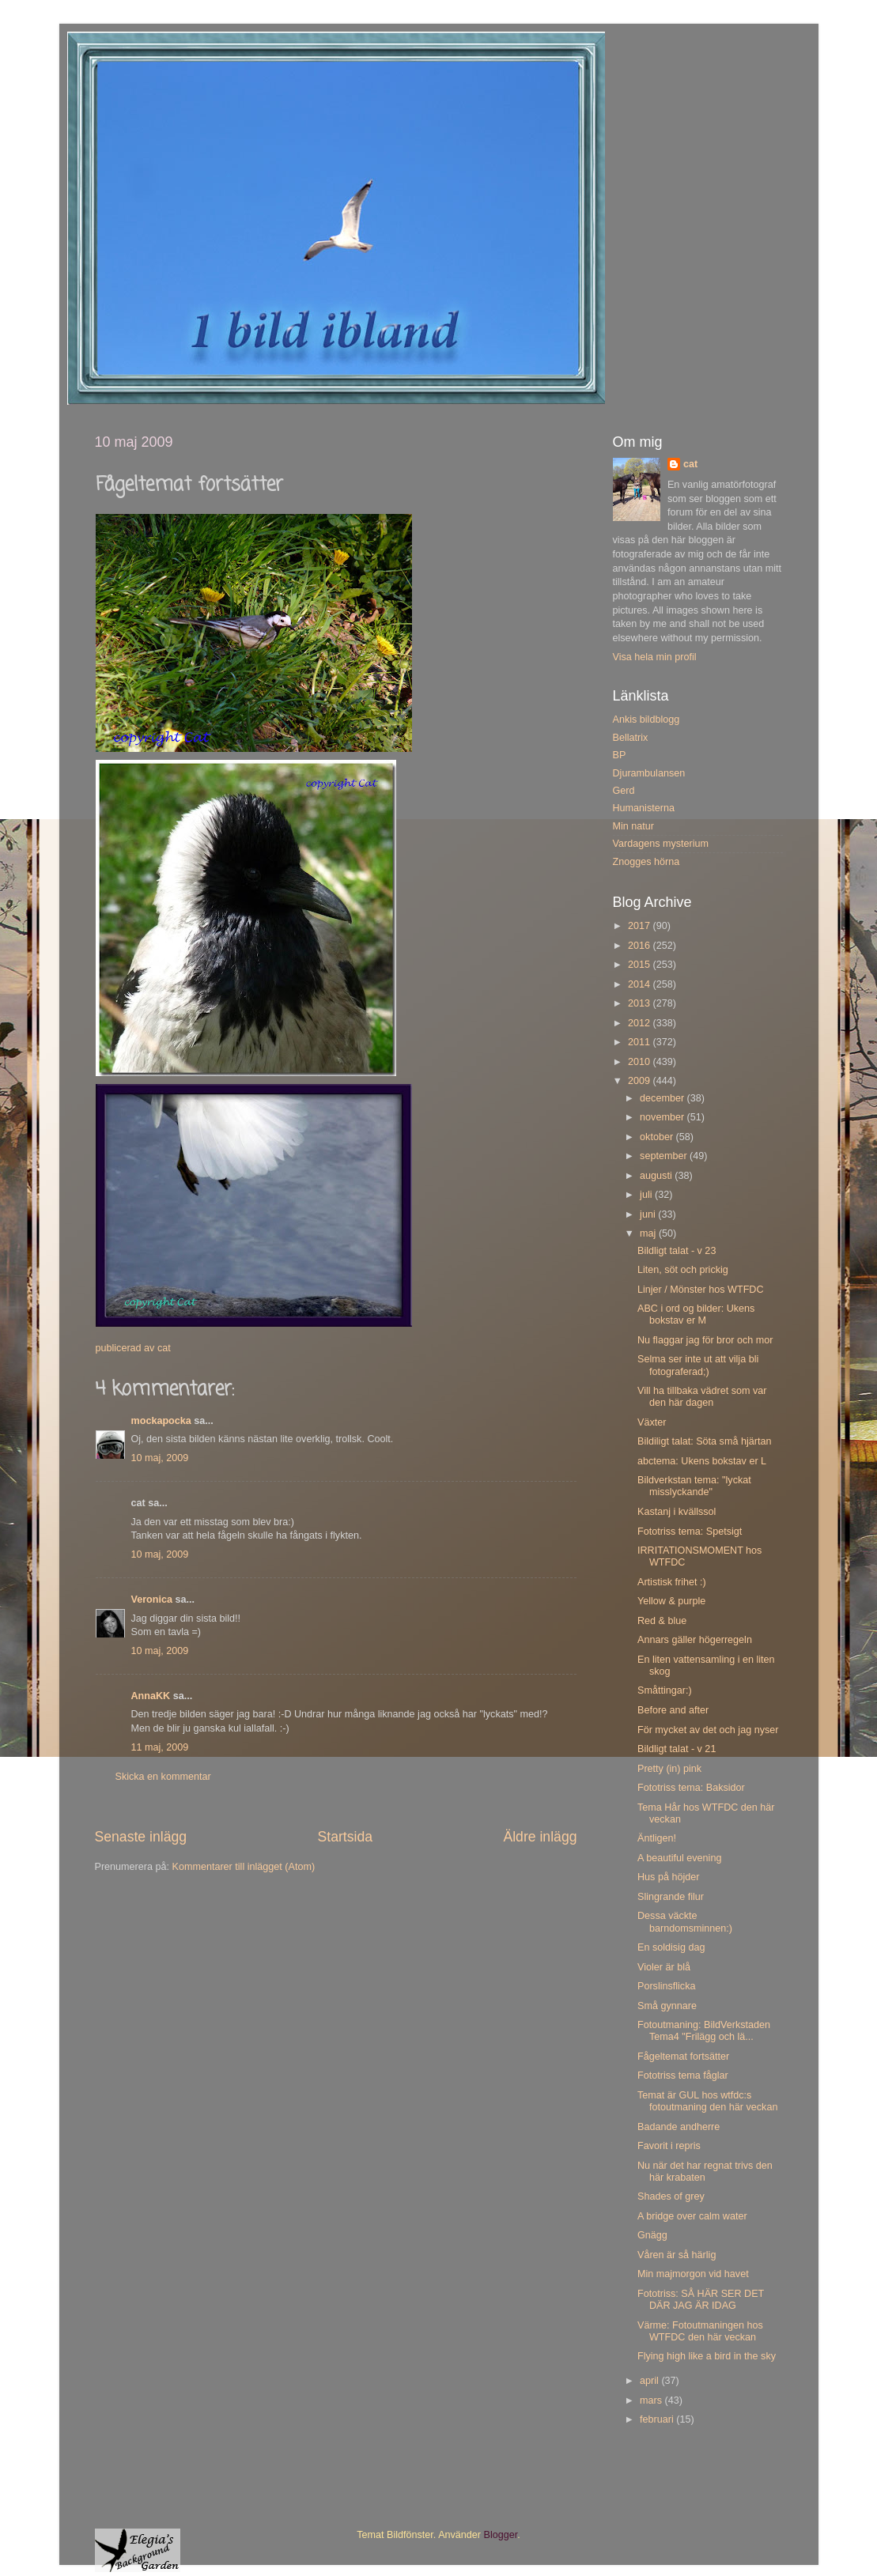 Image resolution: width=877 pixels, height=2576 pixels. I want to click on Liten, söt och prickig, so click(682, 1269).